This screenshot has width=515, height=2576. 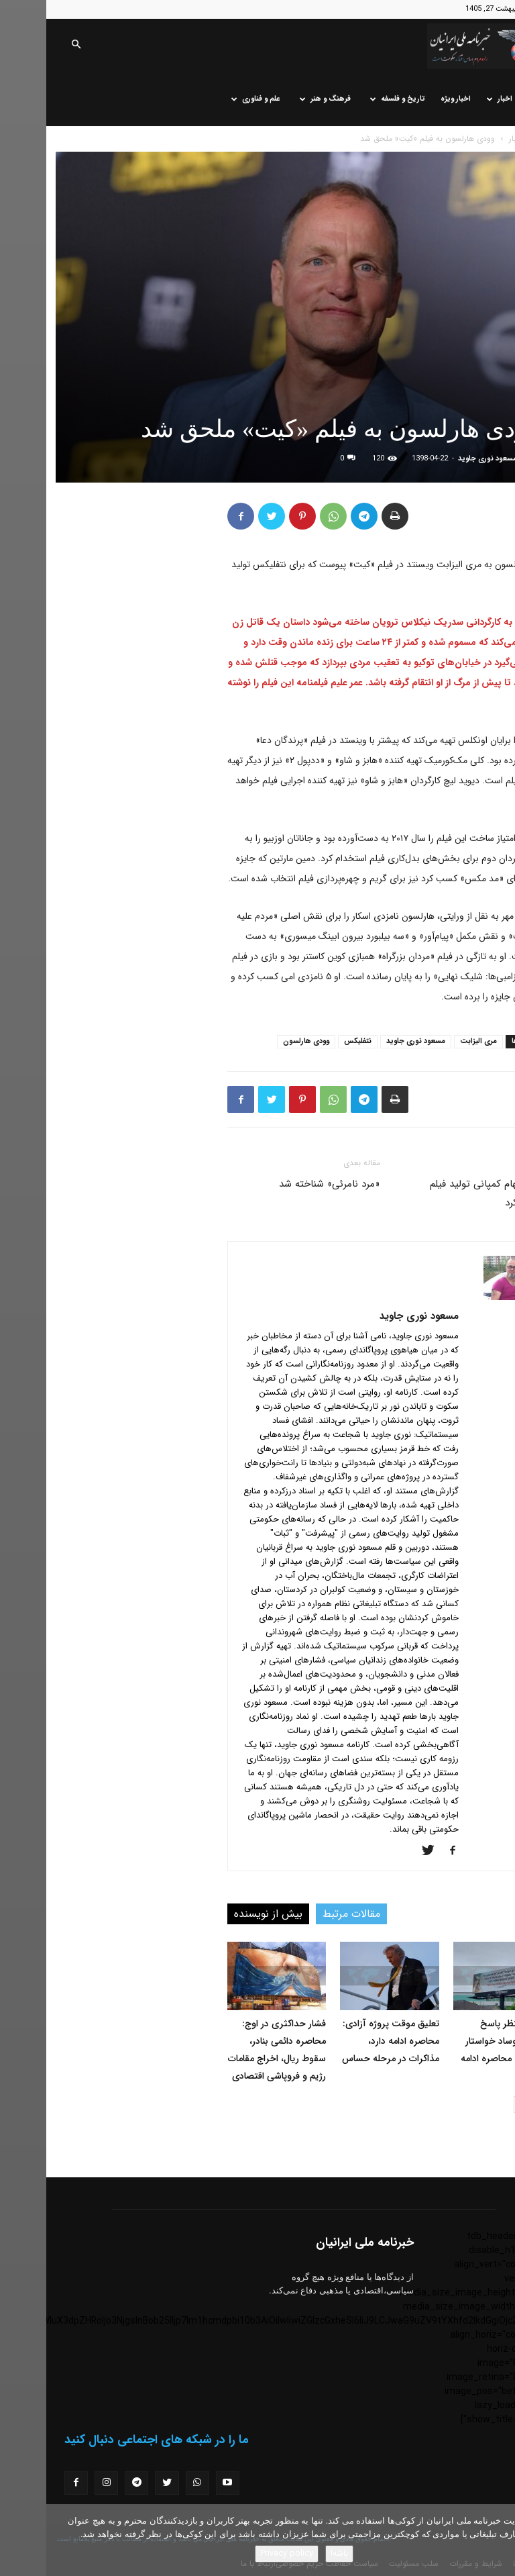 What do you see at coordinates (222, 1913) in the screenshot?
I see `بیش از نویسنده` at bounding box center [222, 1913].